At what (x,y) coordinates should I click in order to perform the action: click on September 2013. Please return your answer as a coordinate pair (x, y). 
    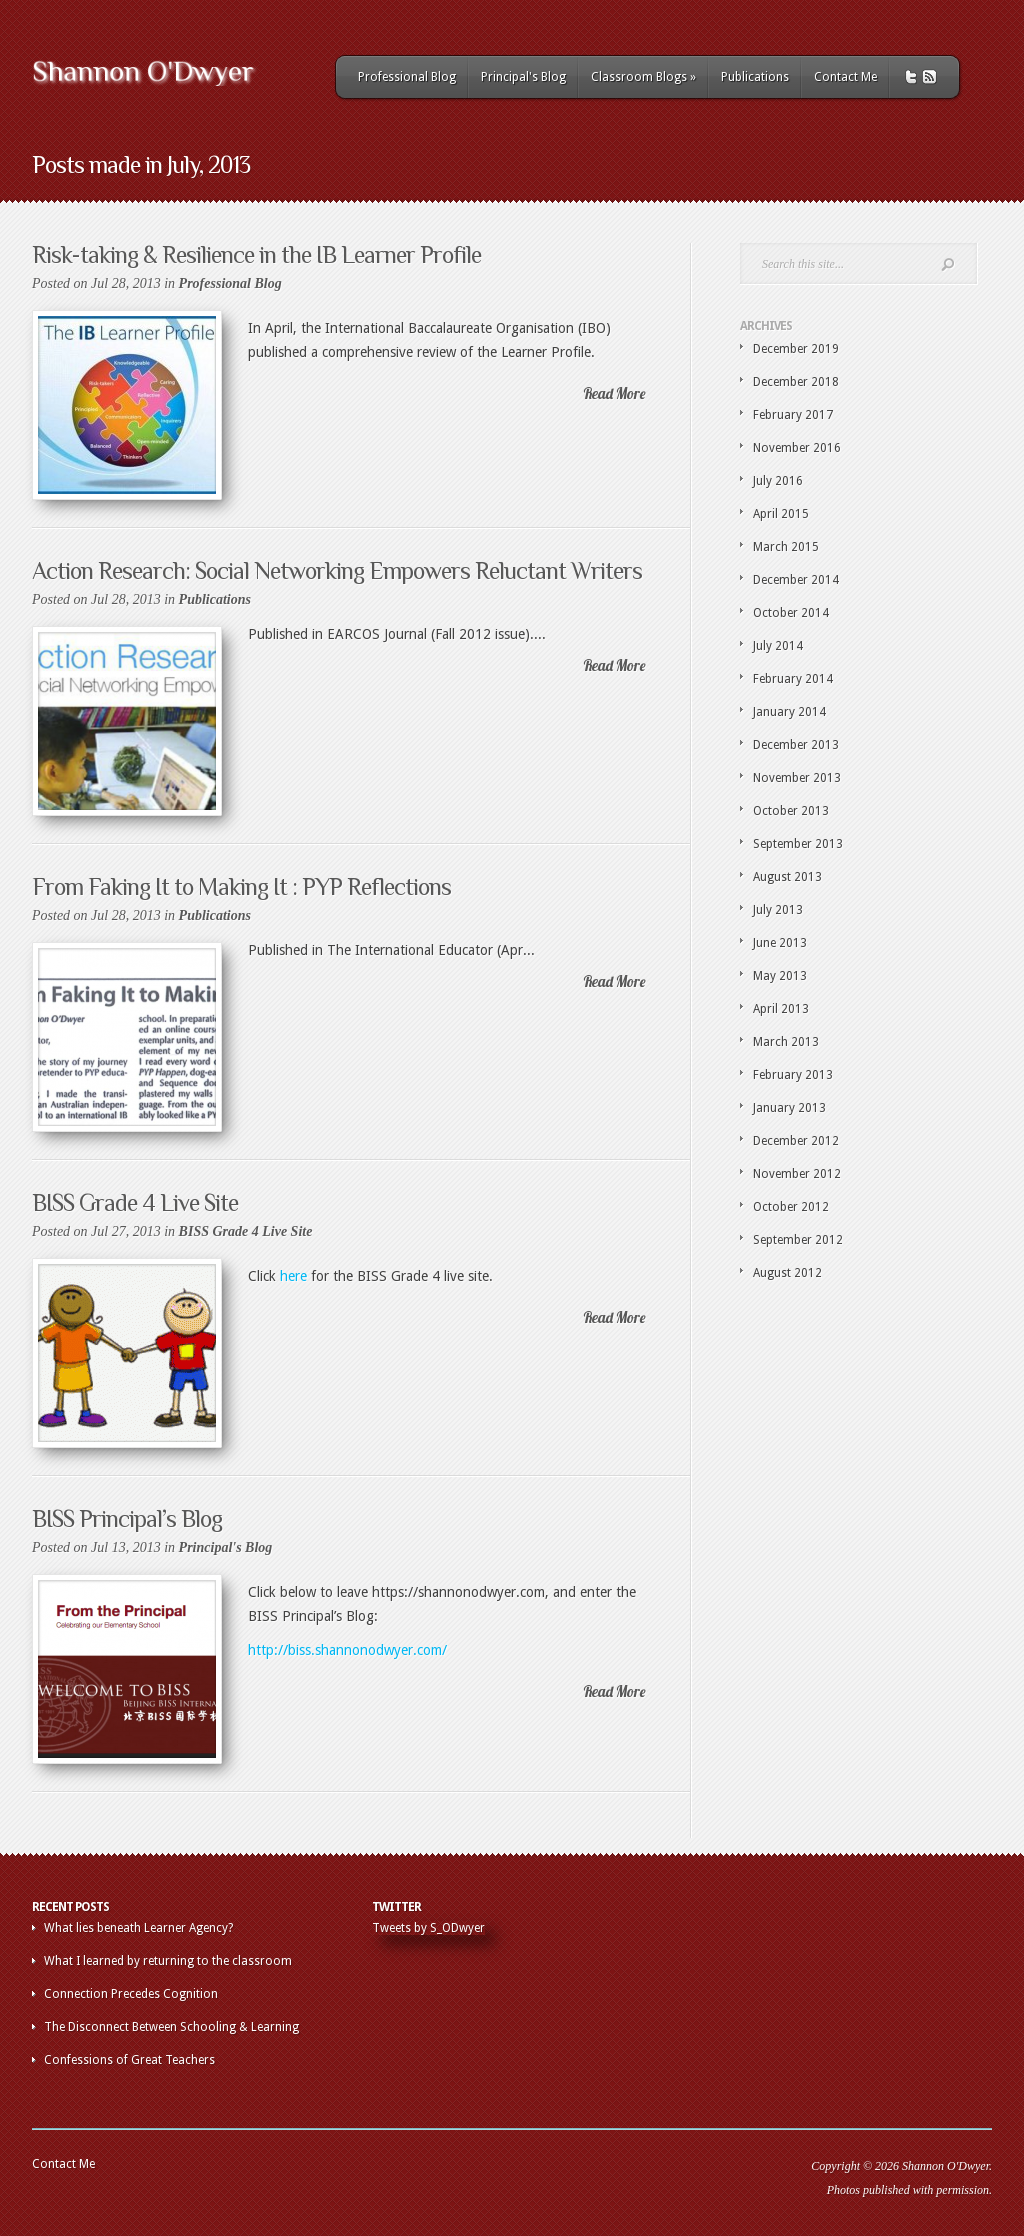
    Looking at the image, I should click on (798, 844).